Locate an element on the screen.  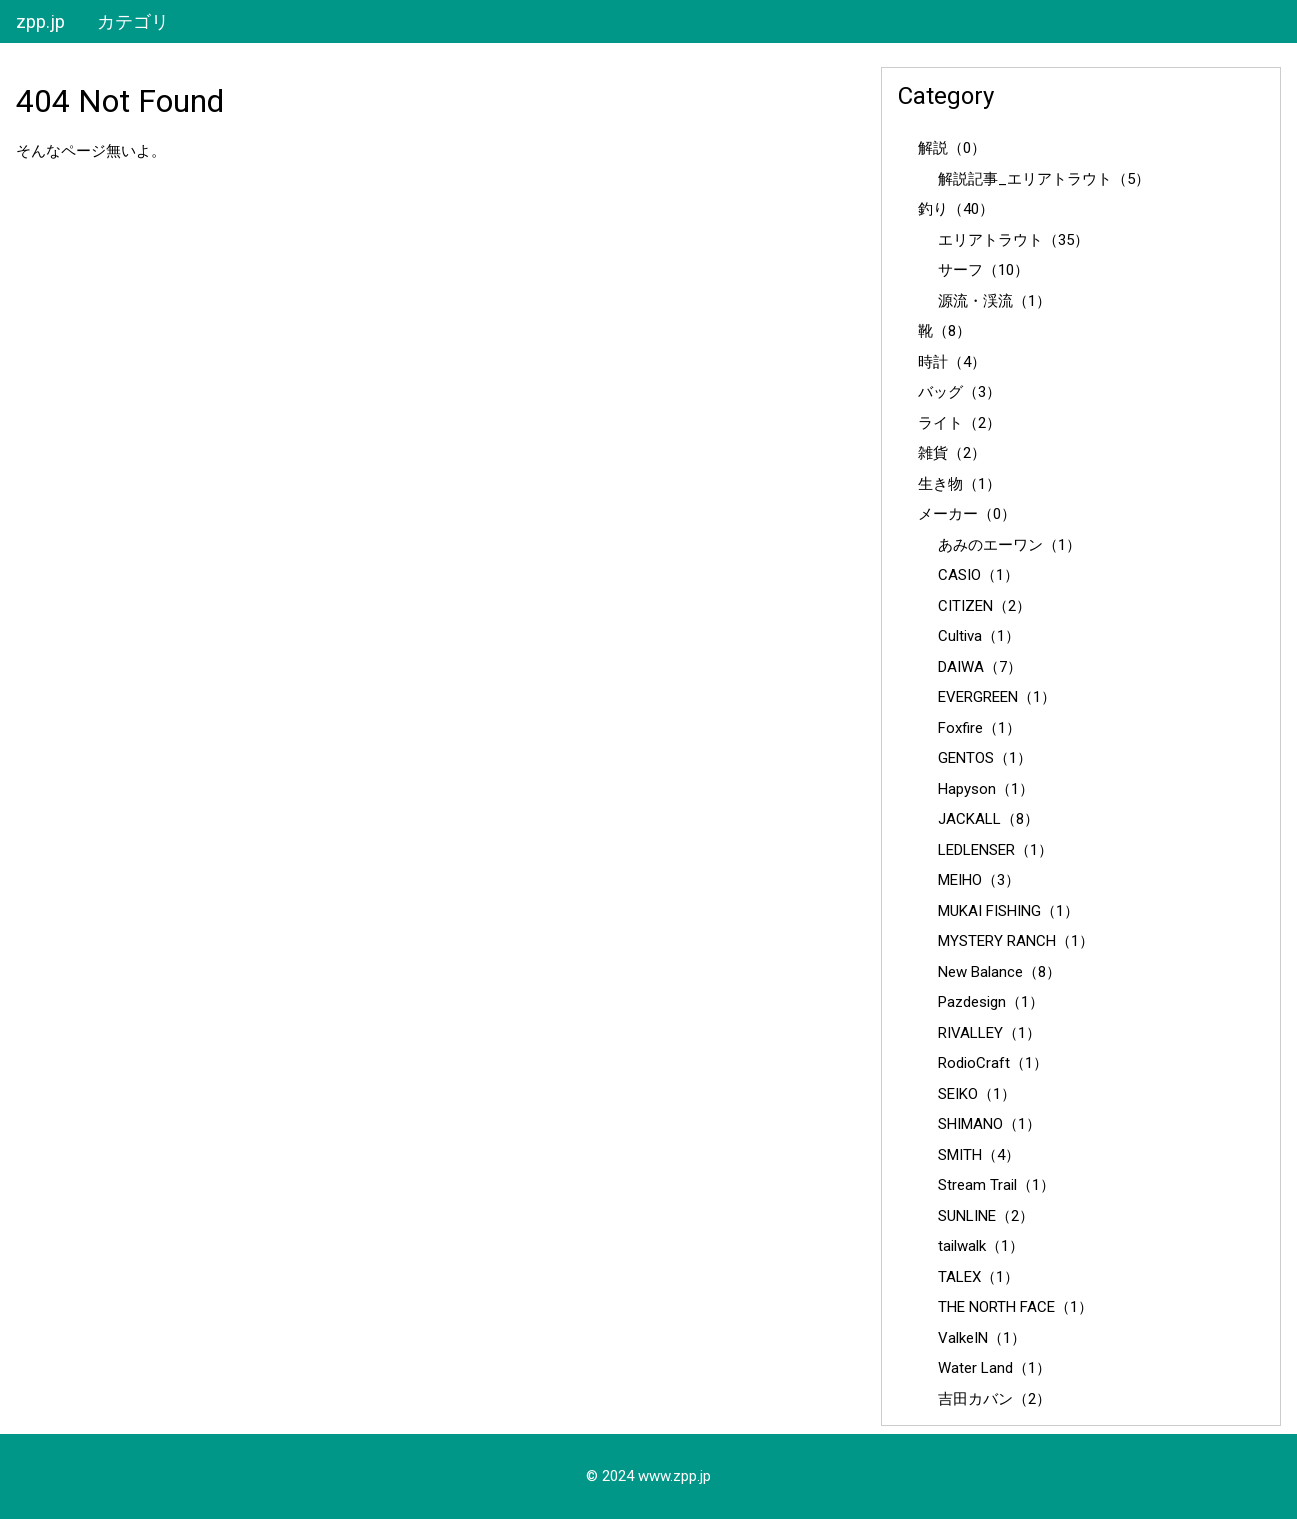
生き物（1） is located at coordinates (959, 484).